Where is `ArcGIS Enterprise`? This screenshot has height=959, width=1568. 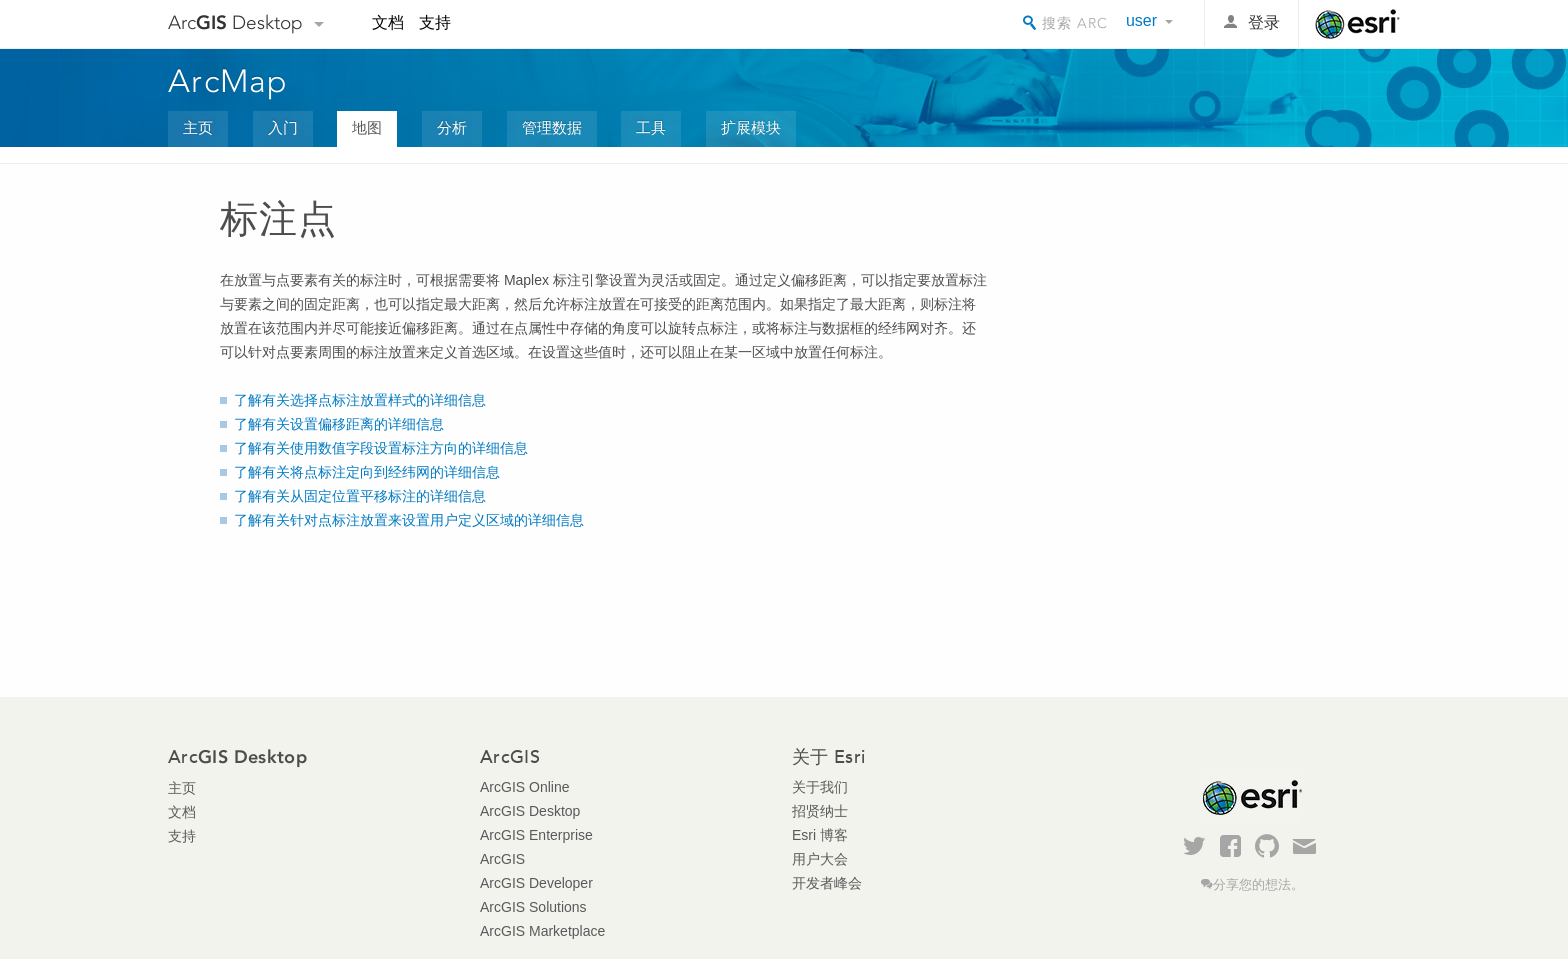 ArcGIS Enterprise is located at coordinates (536, 835).